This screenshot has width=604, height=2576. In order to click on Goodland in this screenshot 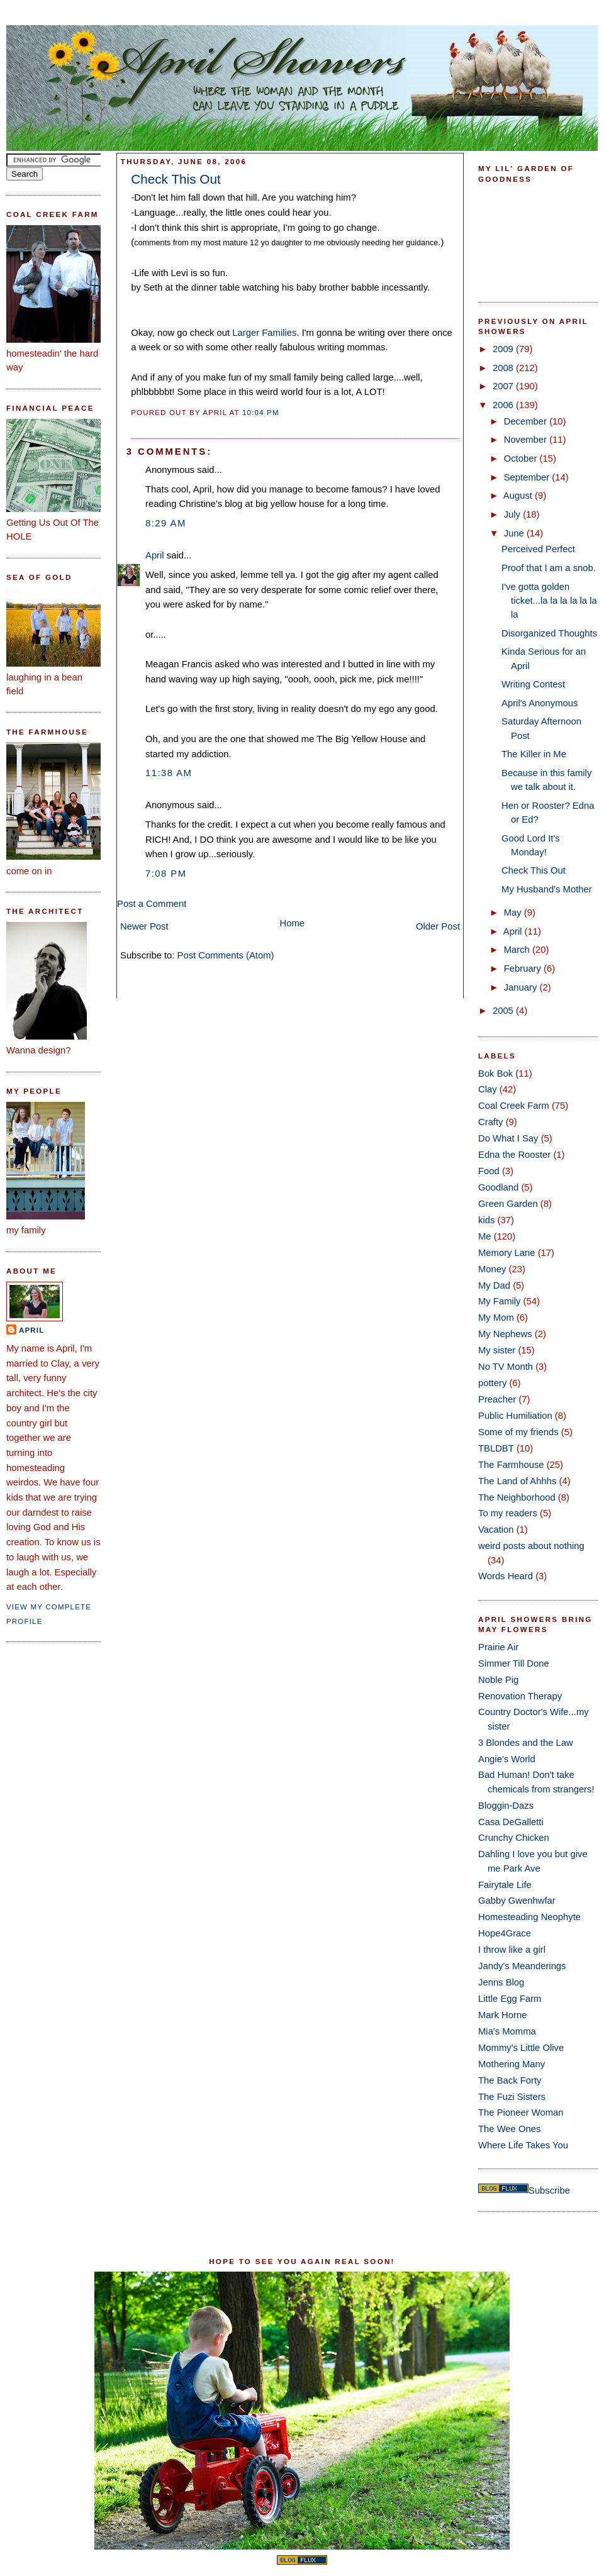, I will do `click(498, 1187)`.